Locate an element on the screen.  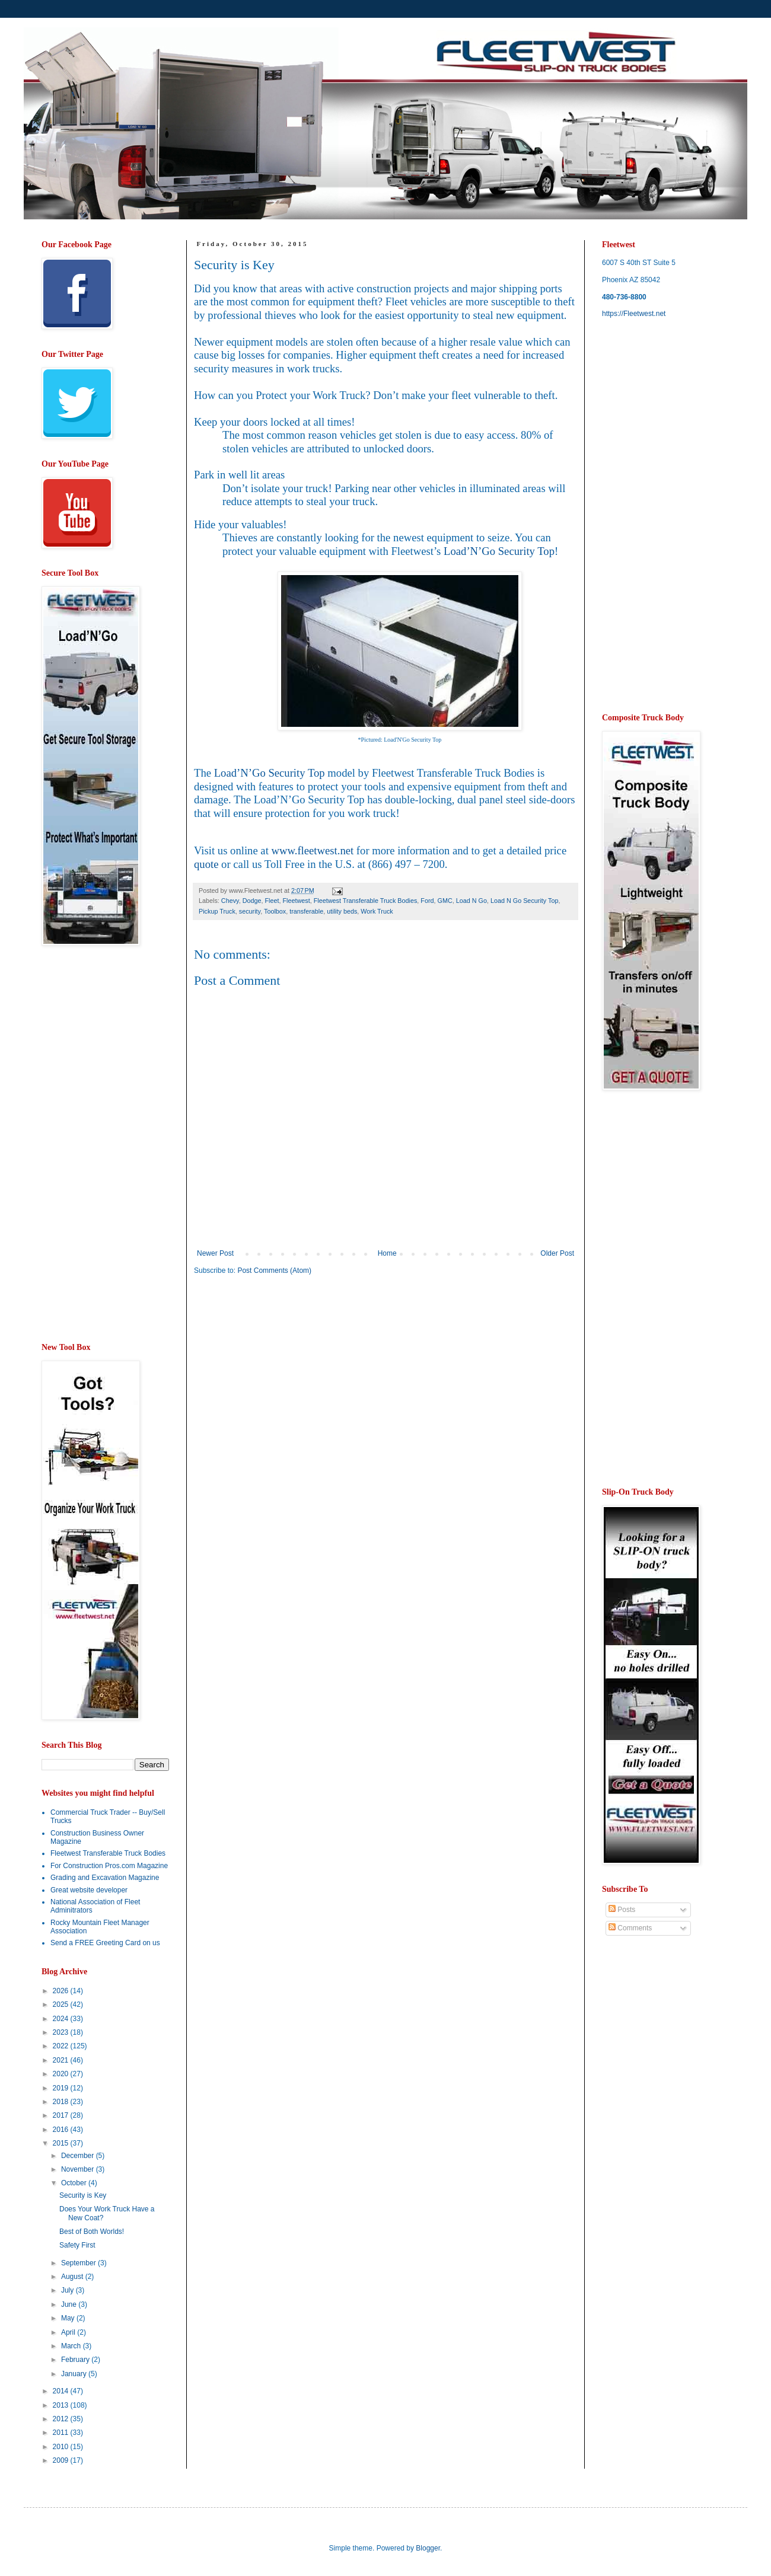
January is located at coordinates (74, 2374).